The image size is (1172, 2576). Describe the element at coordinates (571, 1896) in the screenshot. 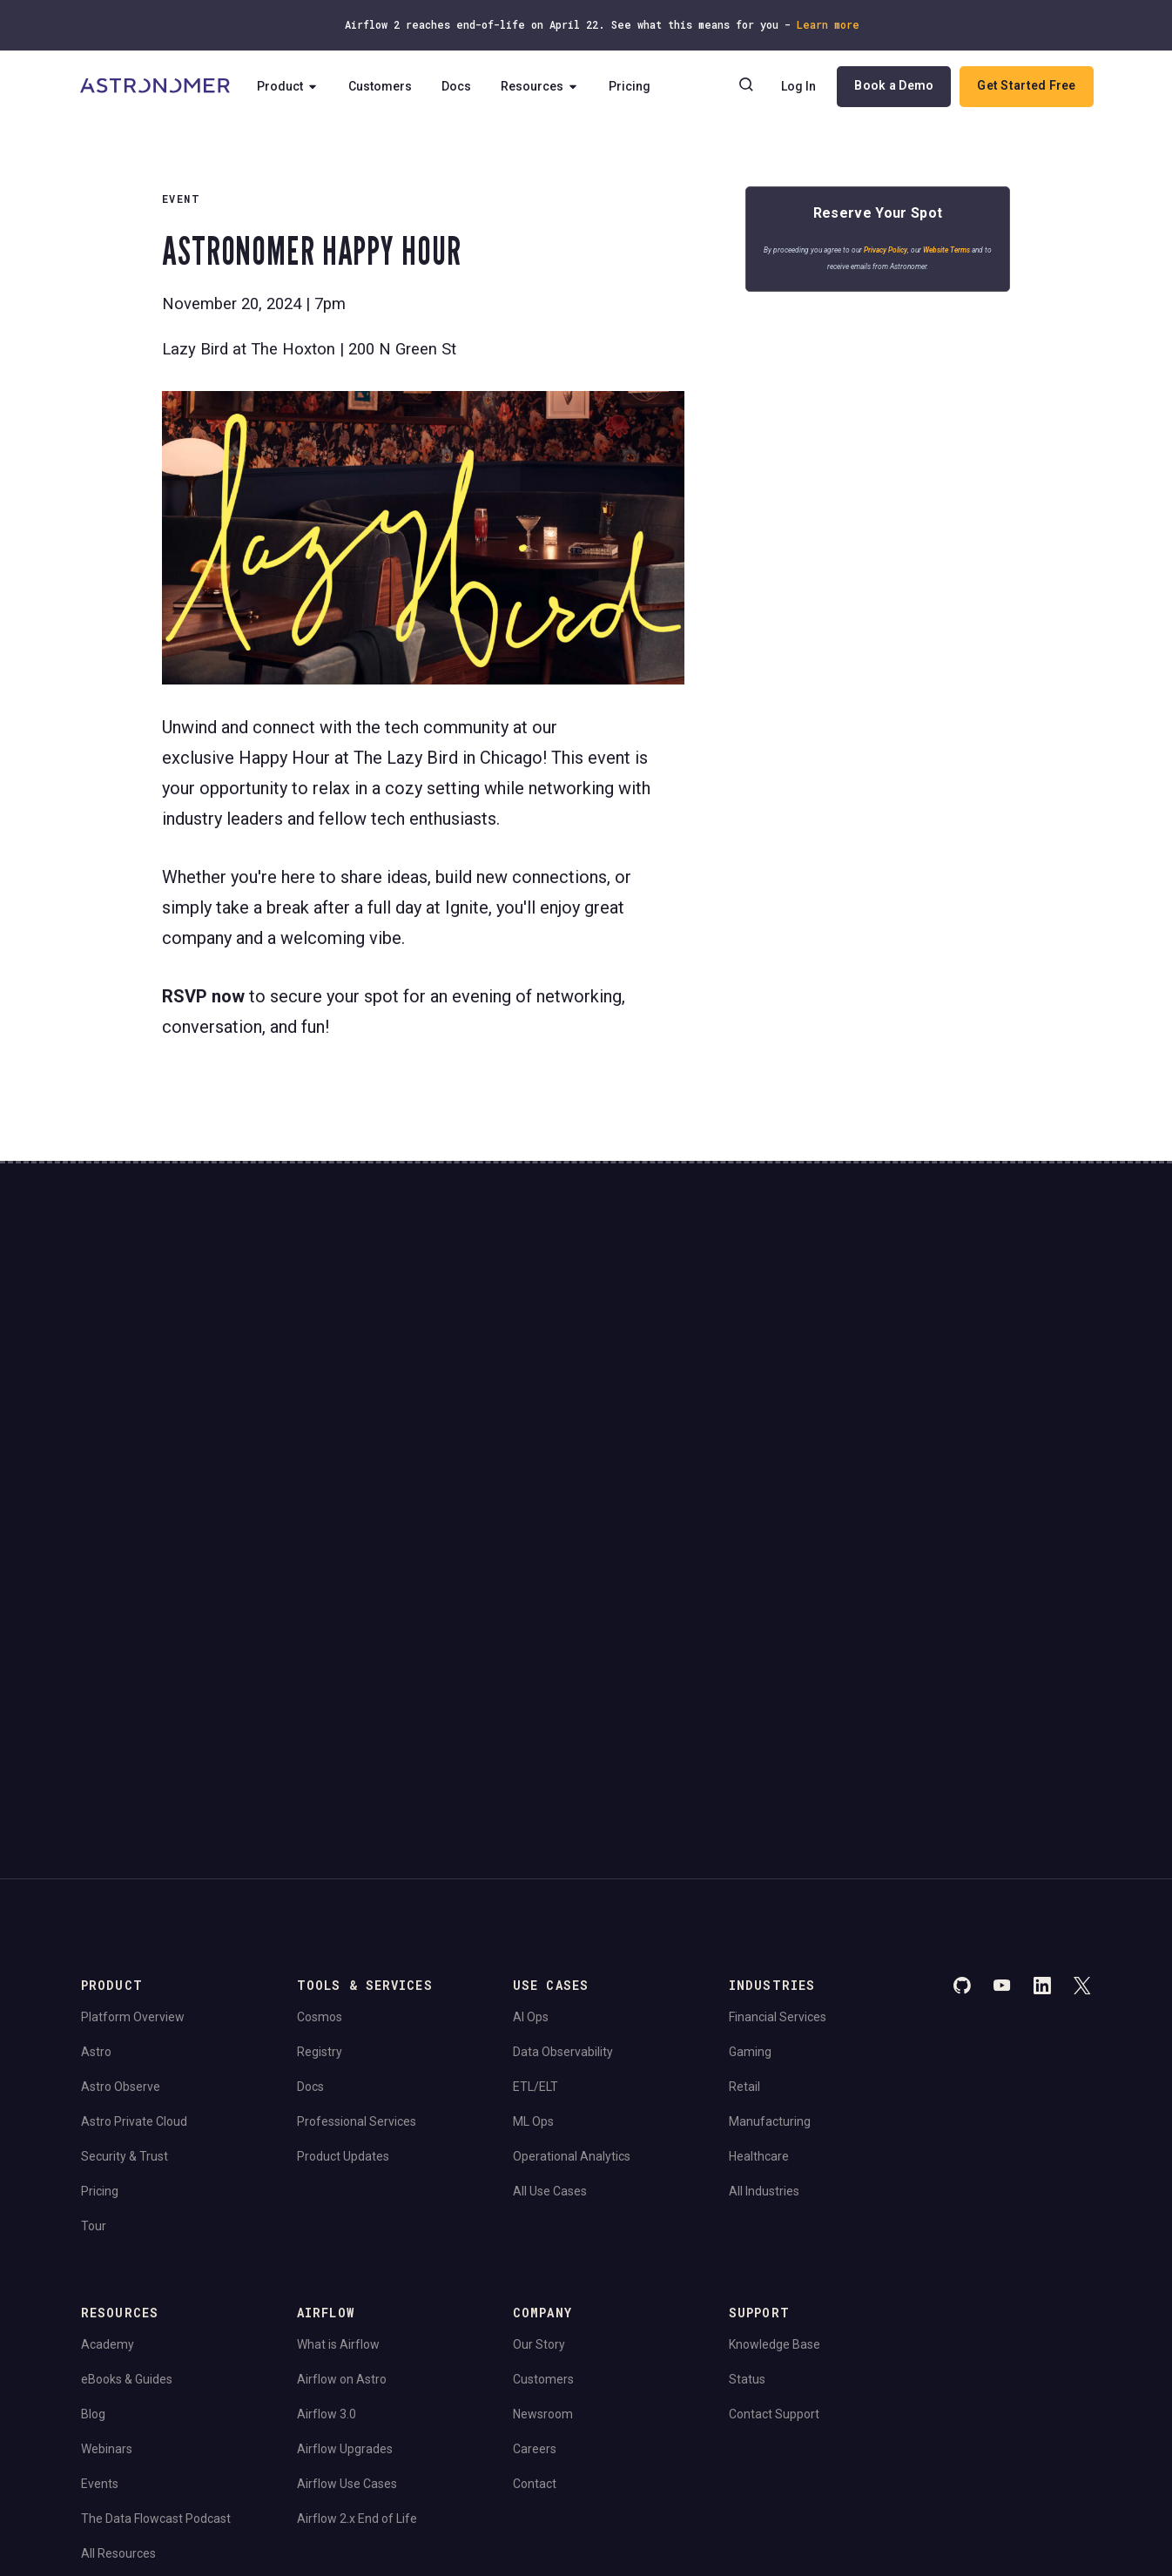

I see `Operational Analytics` at that location.